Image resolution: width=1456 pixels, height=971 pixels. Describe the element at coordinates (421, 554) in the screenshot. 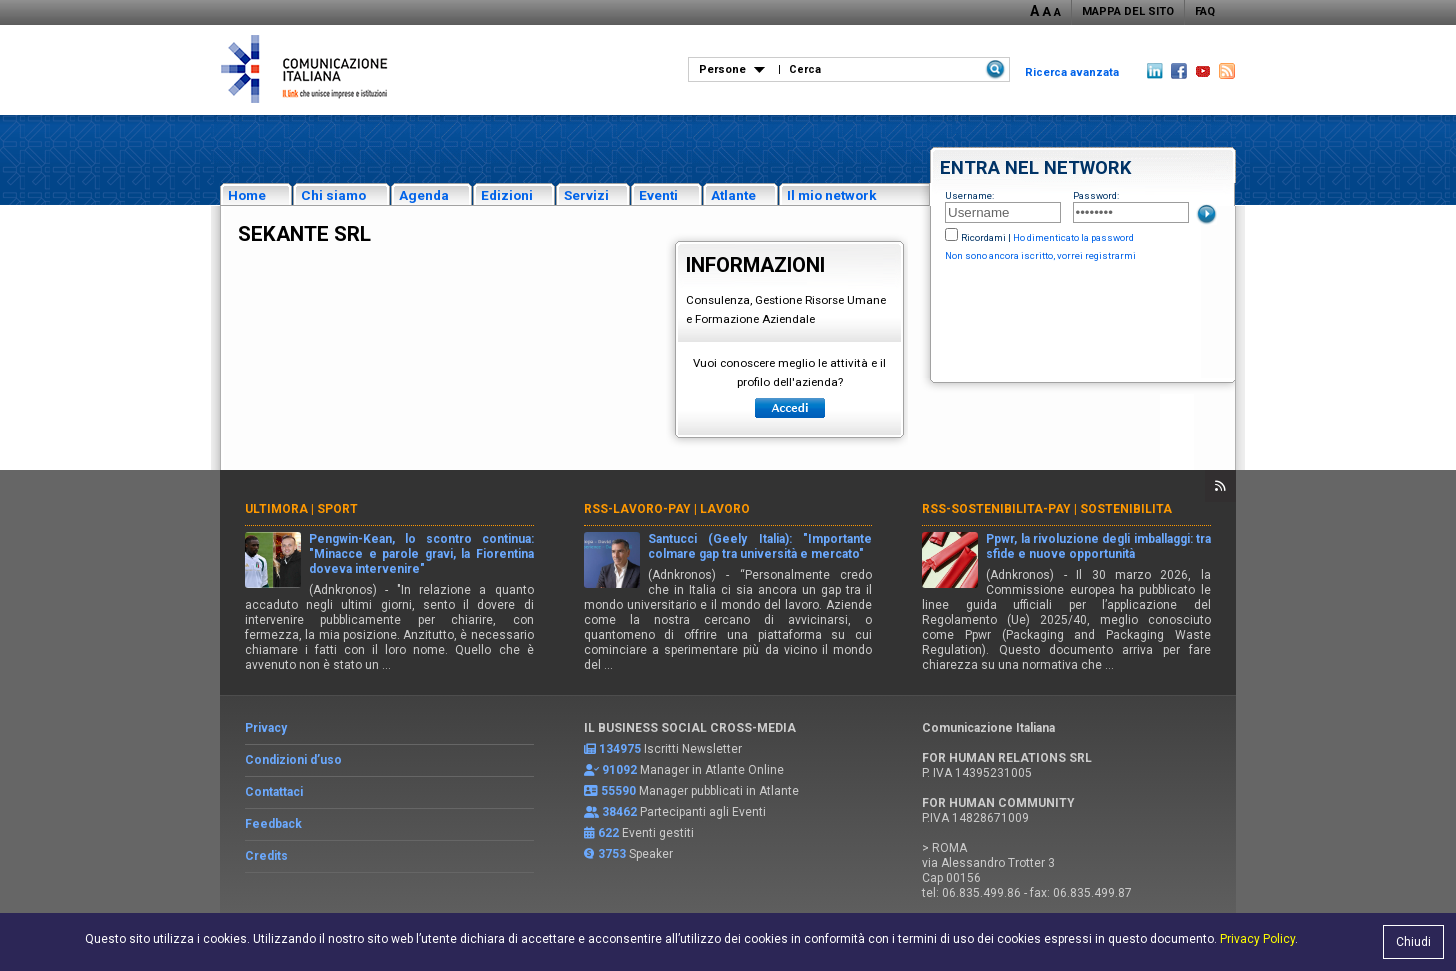

I see `Pengwin-Kean, lo scontro continua: "Minacce e parole gravi, la Fiorentina doveva intervenire"` at that location.